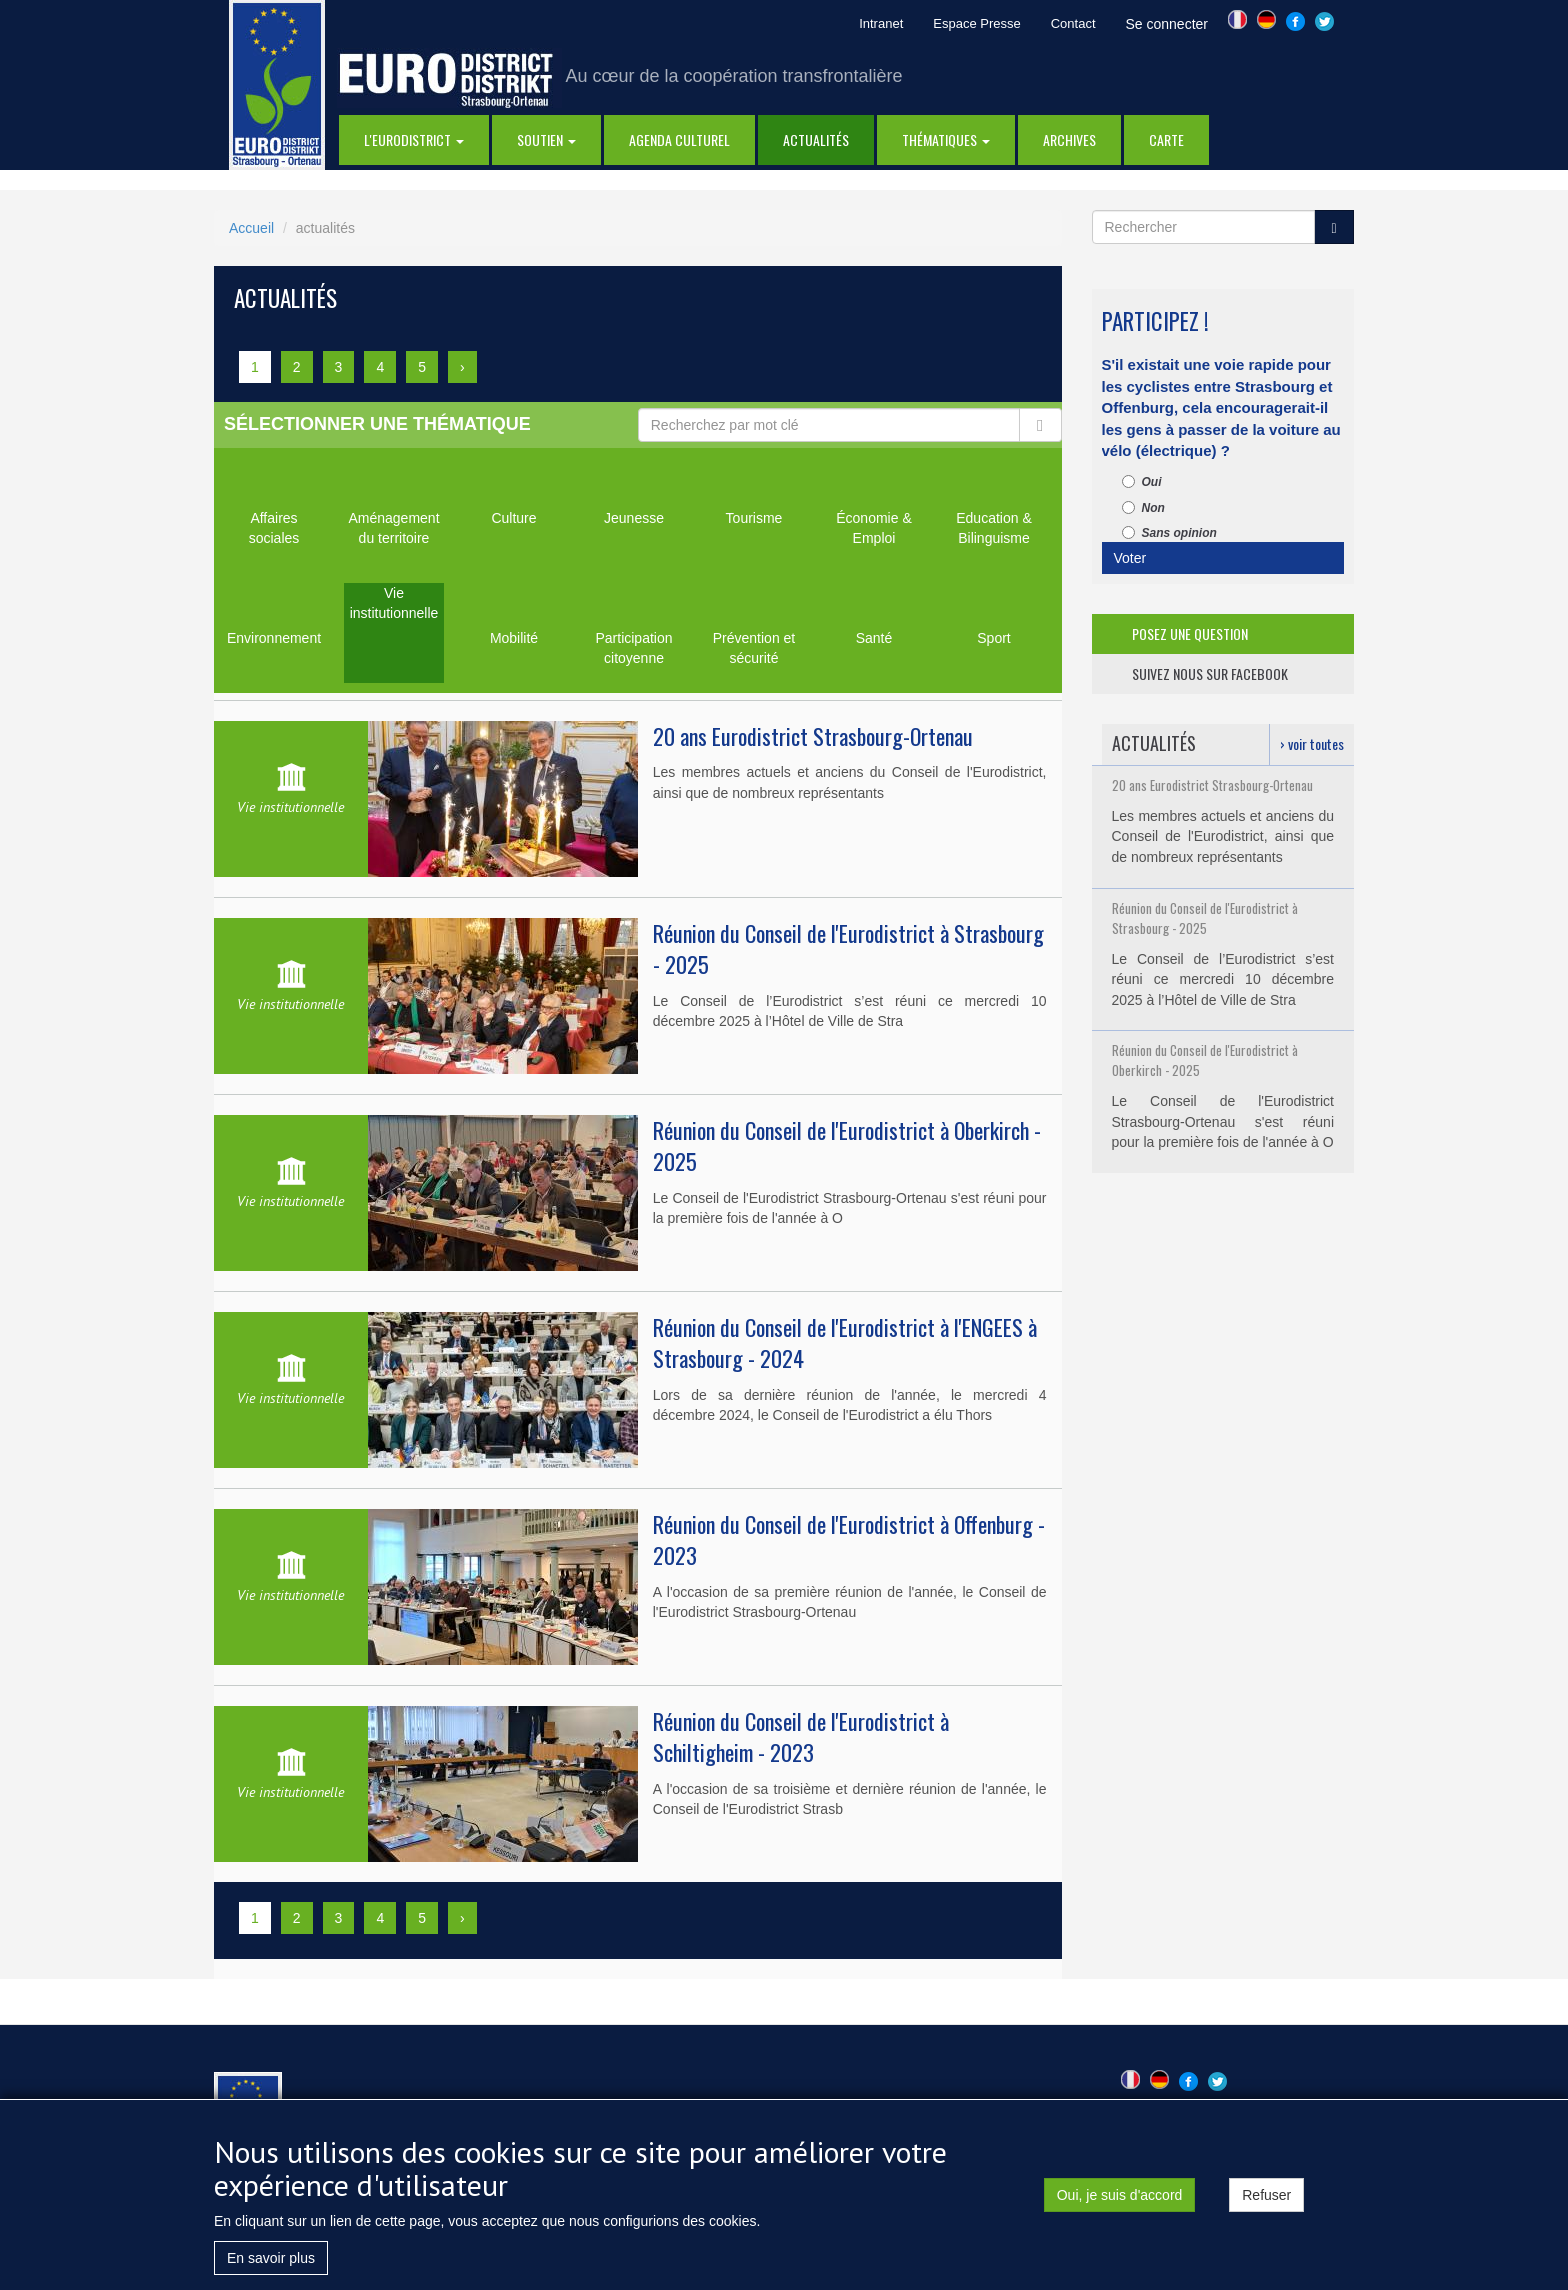  What do you see at coordinates (1167, 24) in the screenshot?
I see `Se connecter` at bounding box center [1167, 24].